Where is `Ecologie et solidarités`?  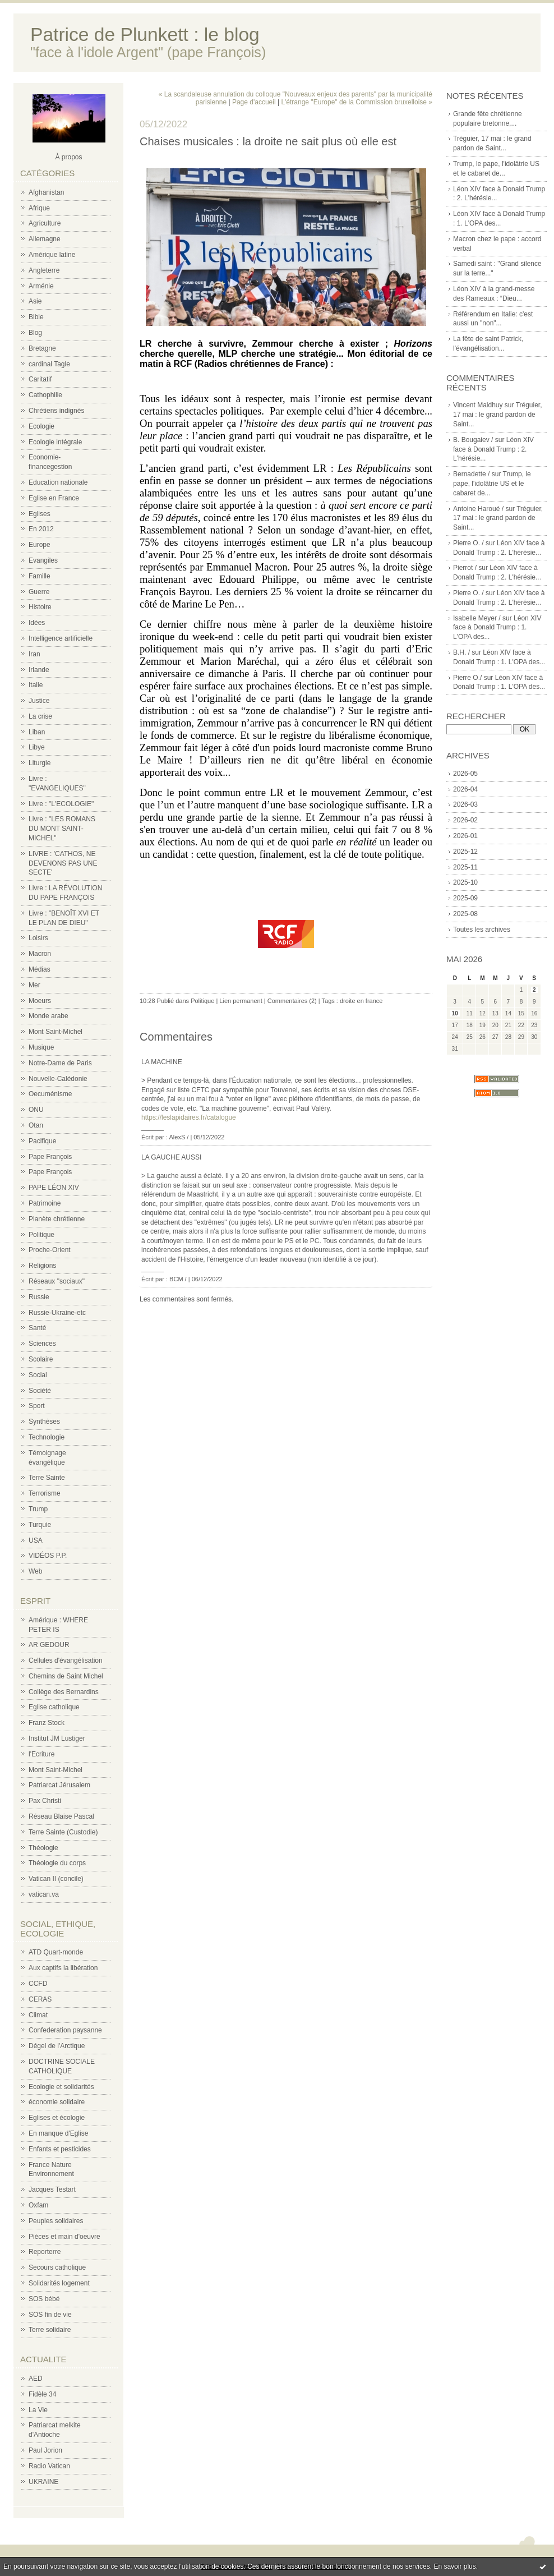 Ecologie et solidarités is located at coordinates (61, 2087).